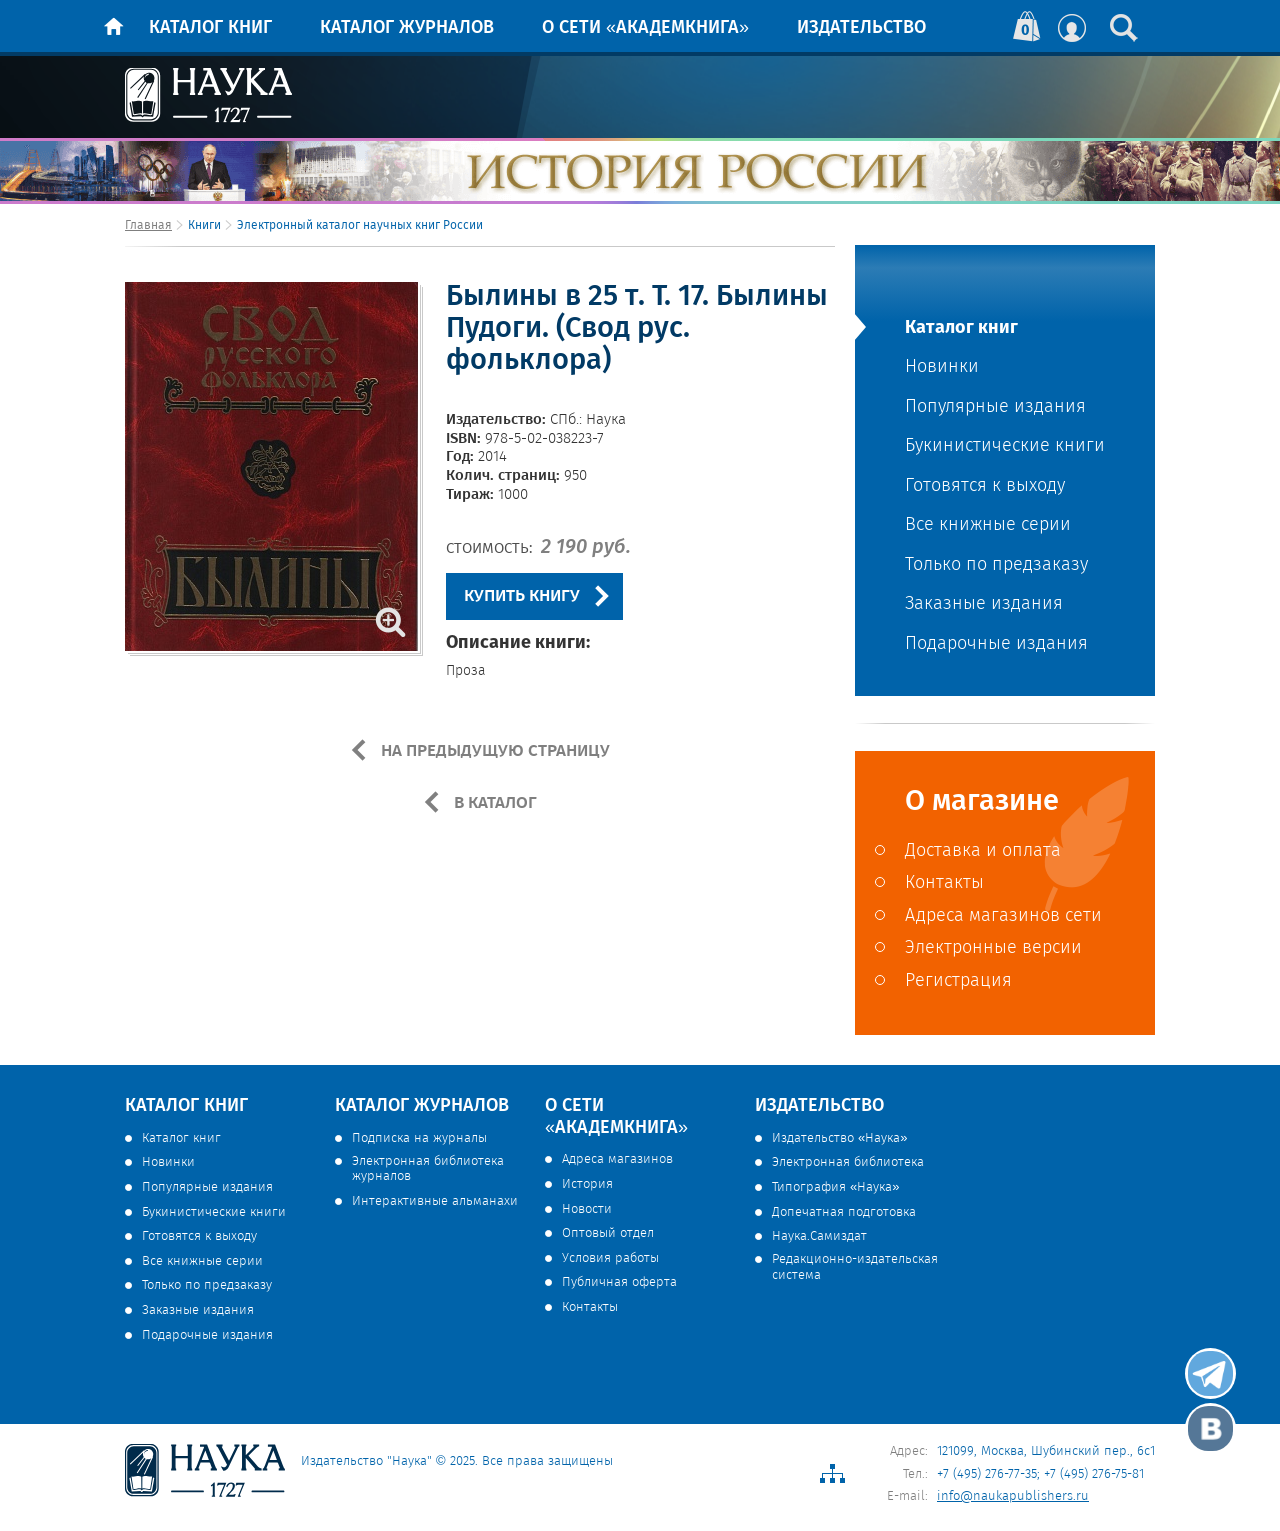 The height and width of the screenshot is (1531, 1280). Describe the element at coordinates (645, 28) in the screenshot. I see `О сети «Академкнига»` at that location.